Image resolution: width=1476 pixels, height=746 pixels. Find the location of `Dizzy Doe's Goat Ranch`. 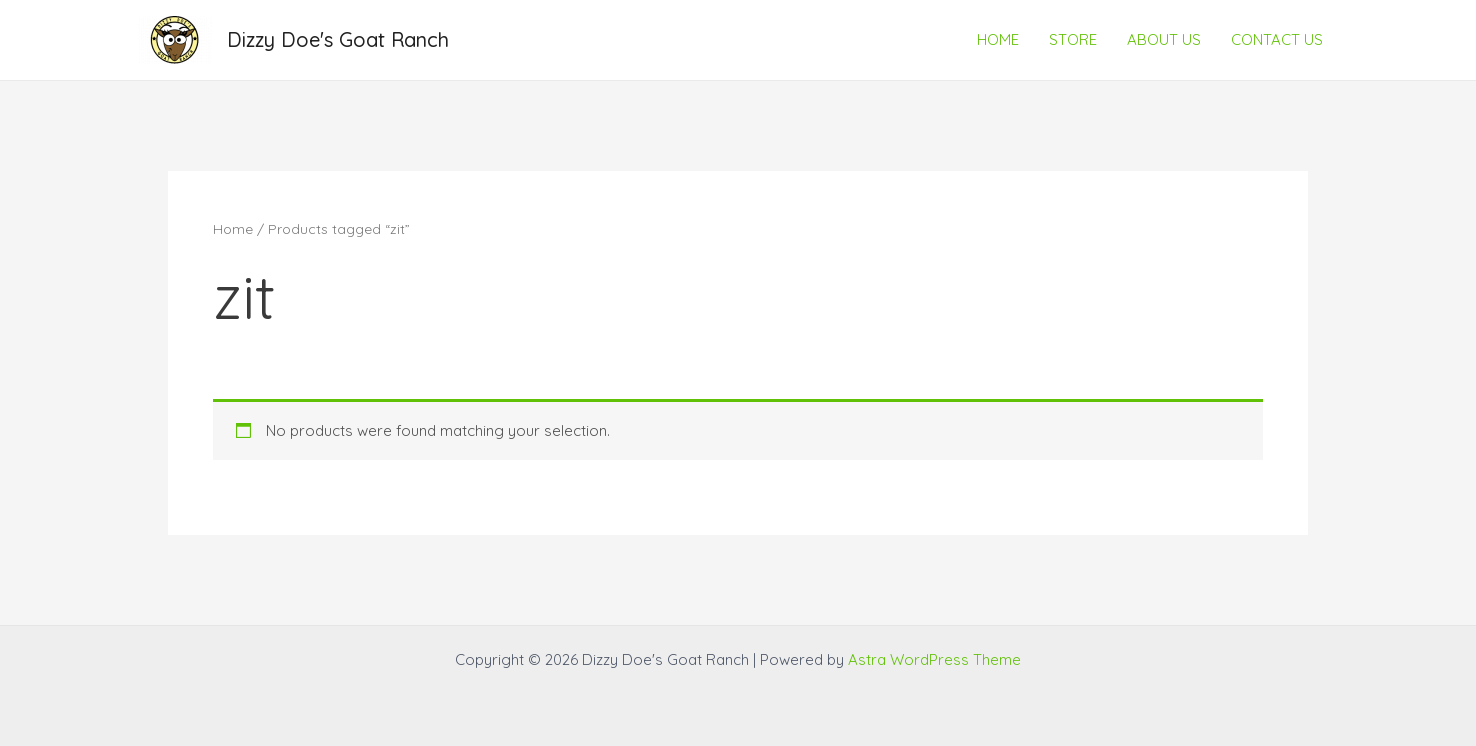

Dizzy Doe's Goat Ranch is located at coordinates (338, 39).